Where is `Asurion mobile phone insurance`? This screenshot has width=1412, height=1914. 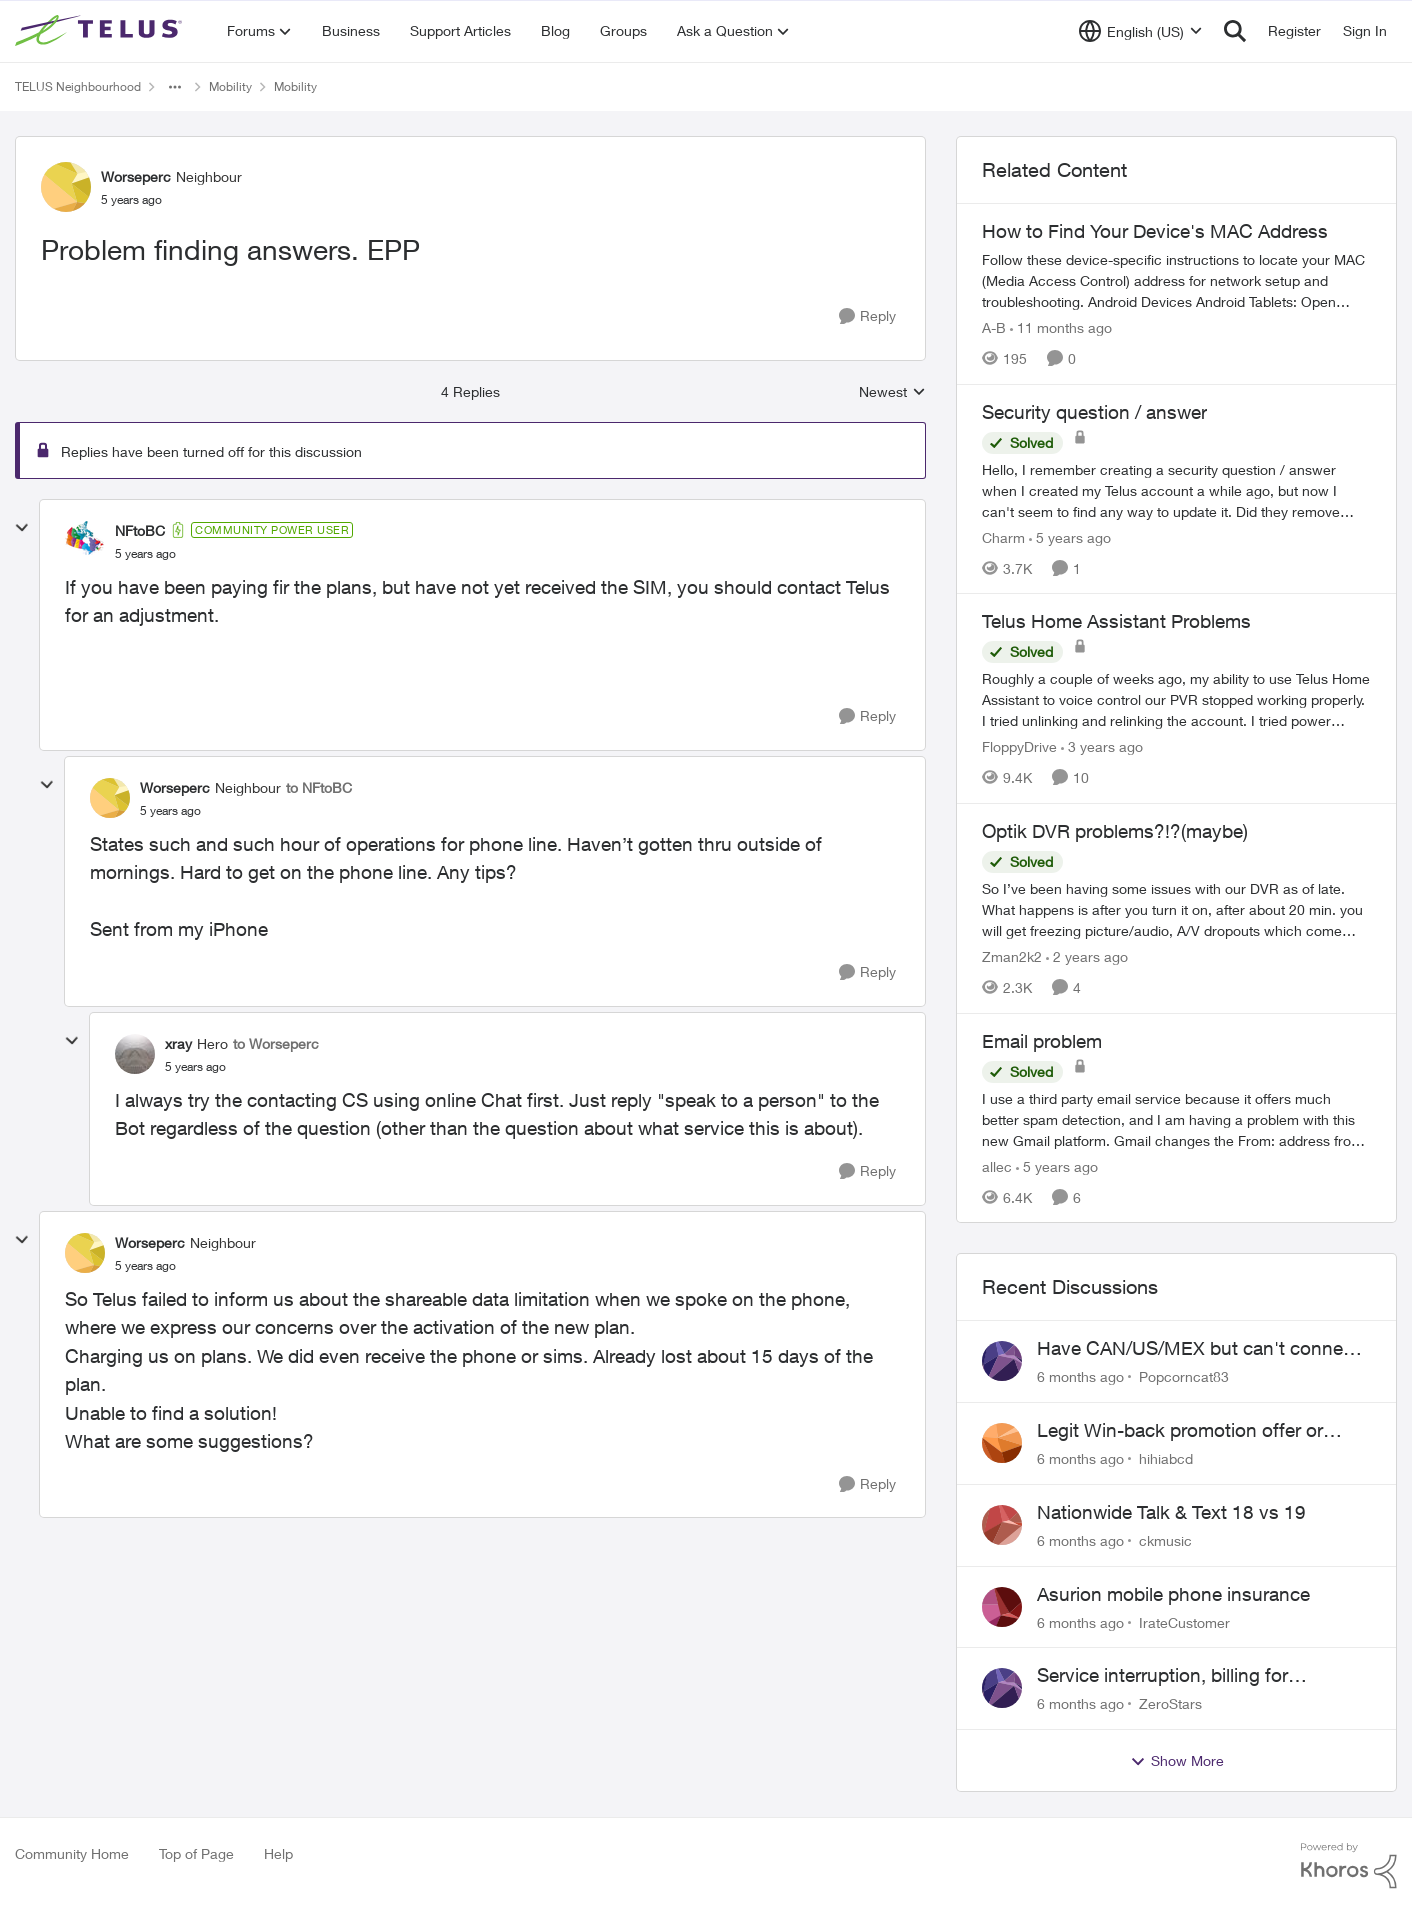
Asurion mobile phone insurance is located at coordinates (1173, 1594).